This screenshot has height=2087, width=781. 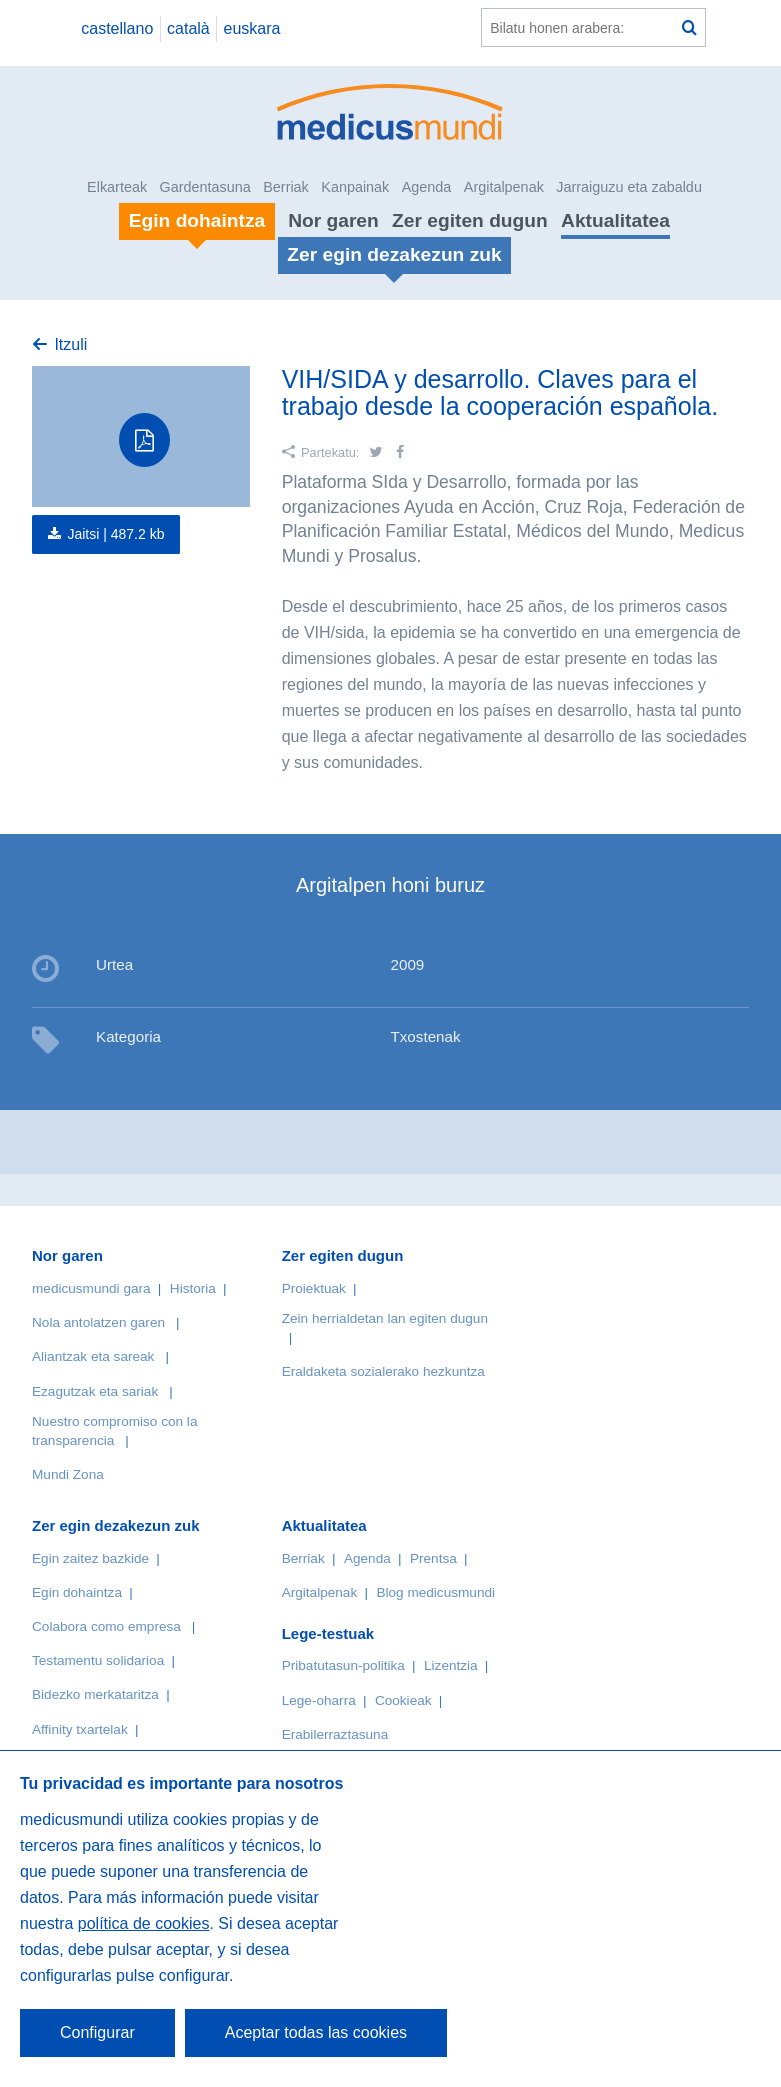 What do you see at coordinates (188, 28) in the screenshot?
I see `català` at bounding box center [188, 28].